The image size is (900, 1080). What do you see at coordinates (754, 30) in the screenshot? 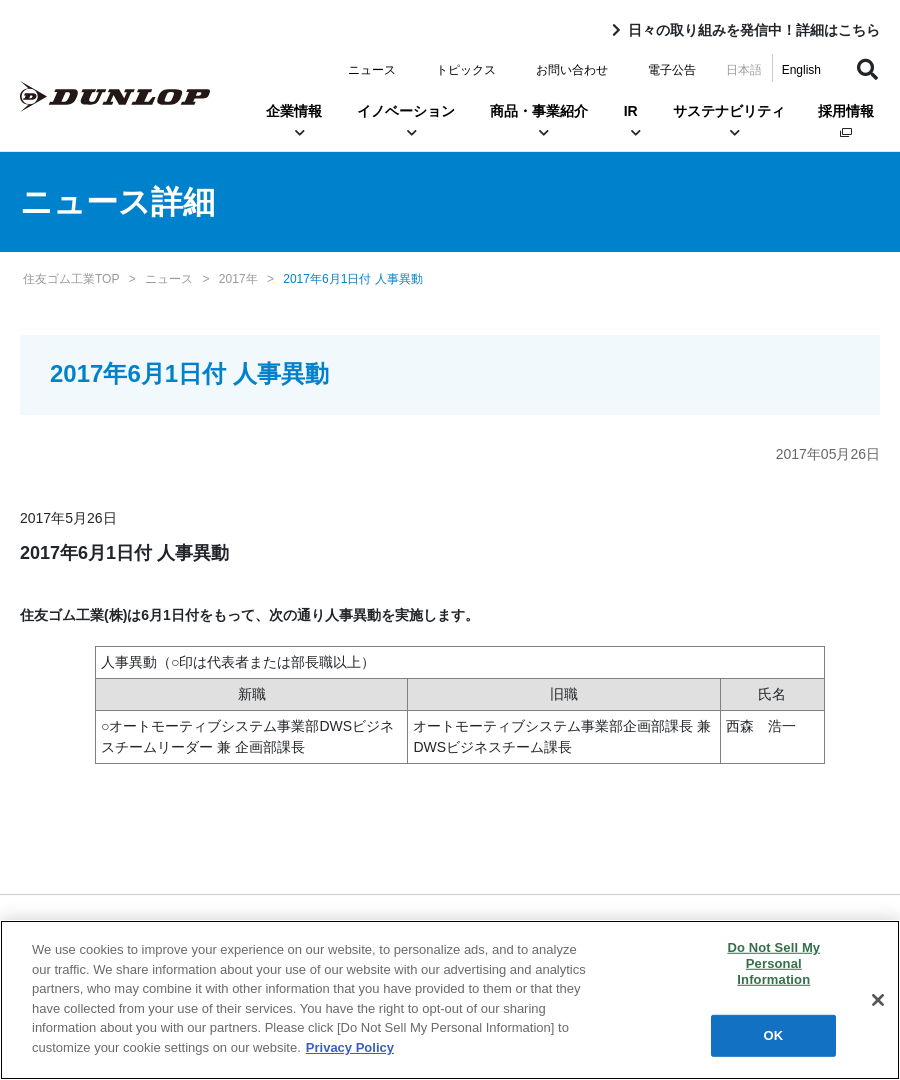
I see `日々の取り組みを発信中！詳細はこちら` at bounding box center [754, 30].